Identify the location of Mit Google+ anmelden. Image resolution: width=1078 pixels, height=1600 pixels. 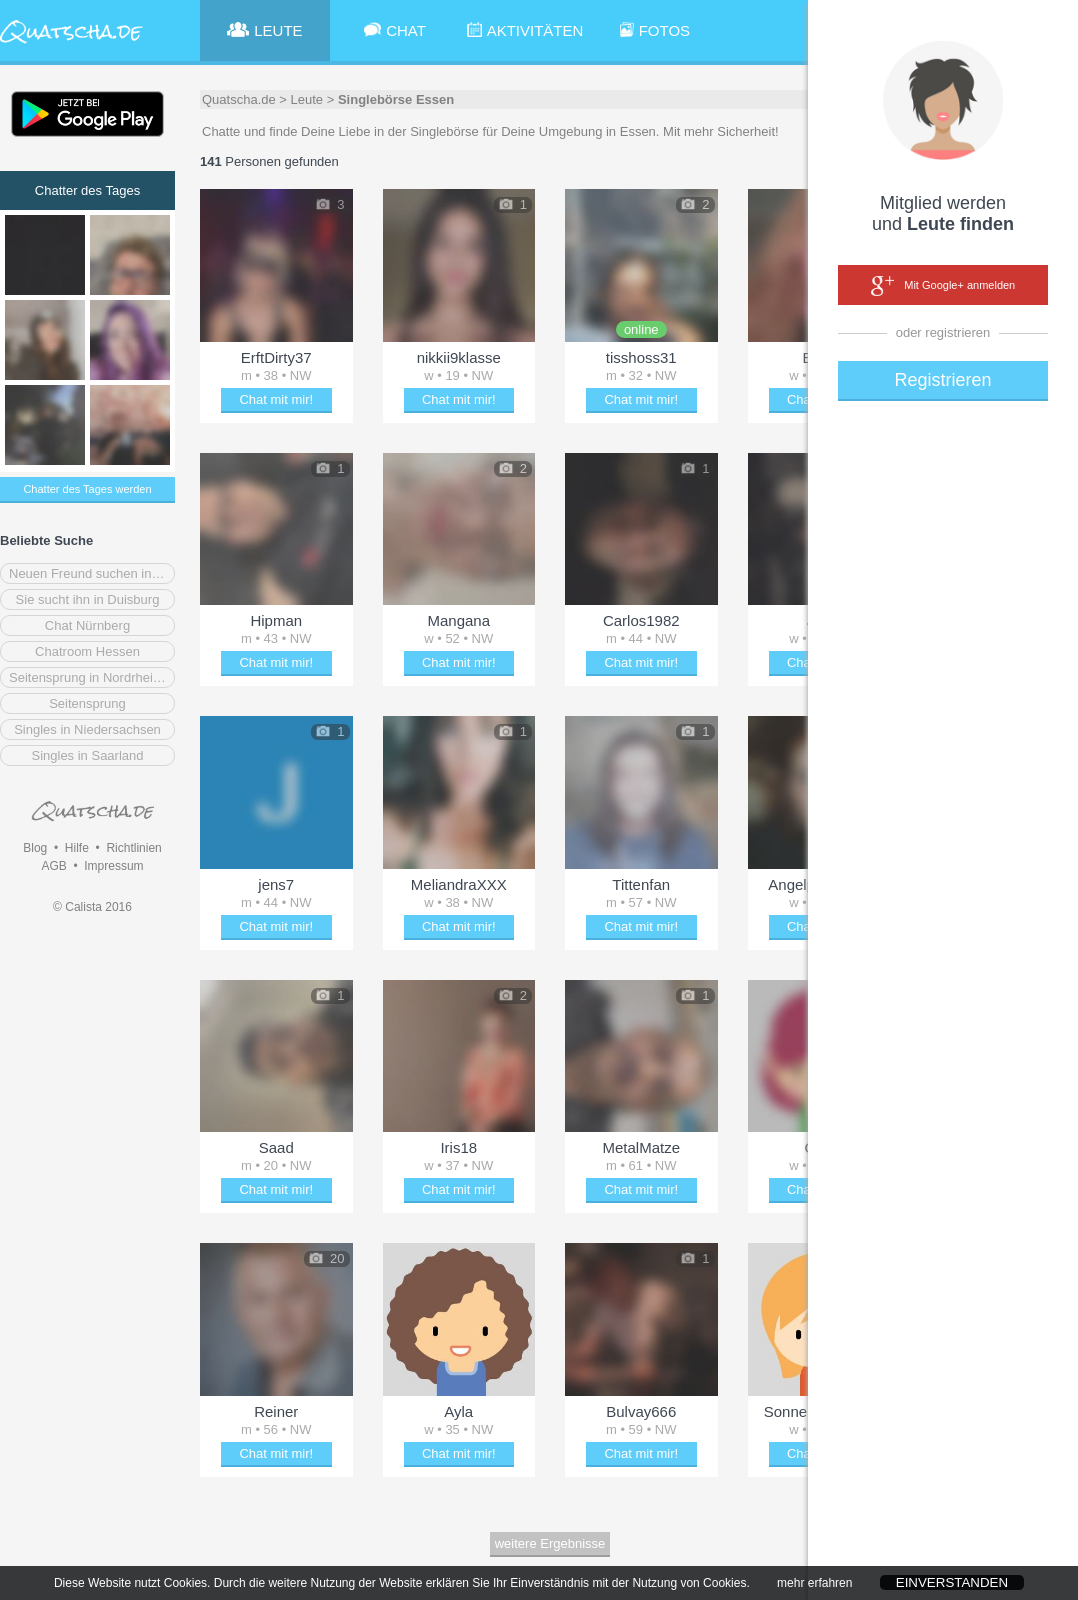
(943, 286).